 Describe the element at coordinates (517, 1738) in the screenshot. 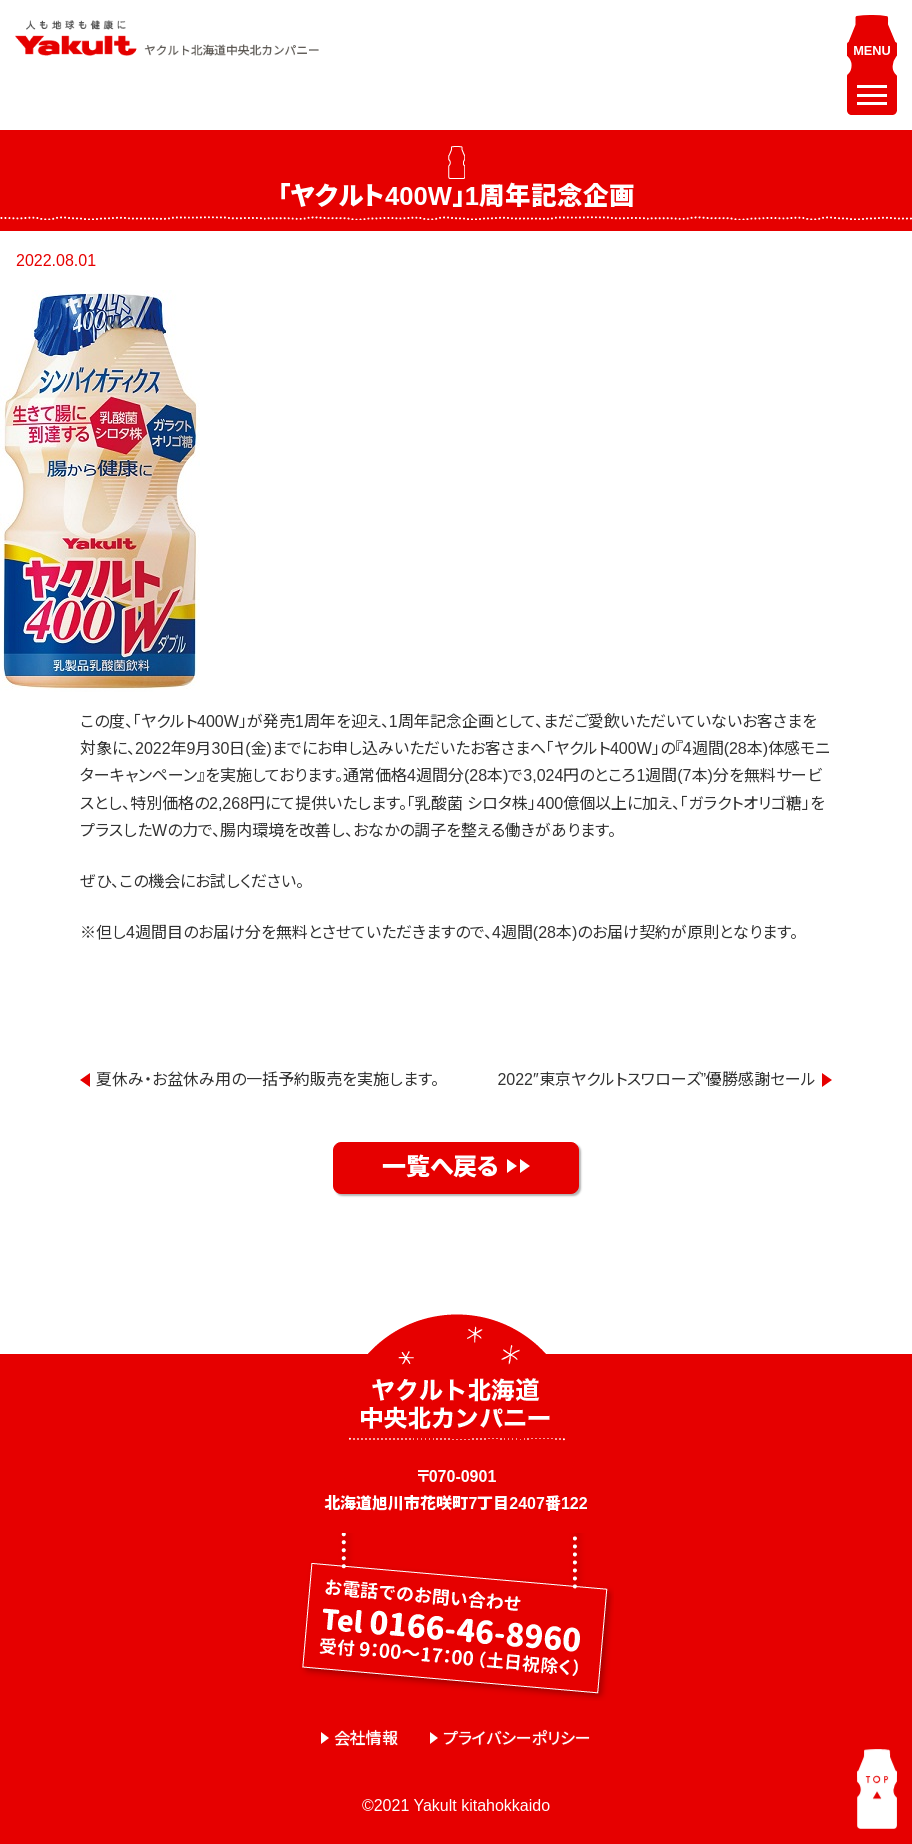

I see `プライバシーポリシー` at that location.